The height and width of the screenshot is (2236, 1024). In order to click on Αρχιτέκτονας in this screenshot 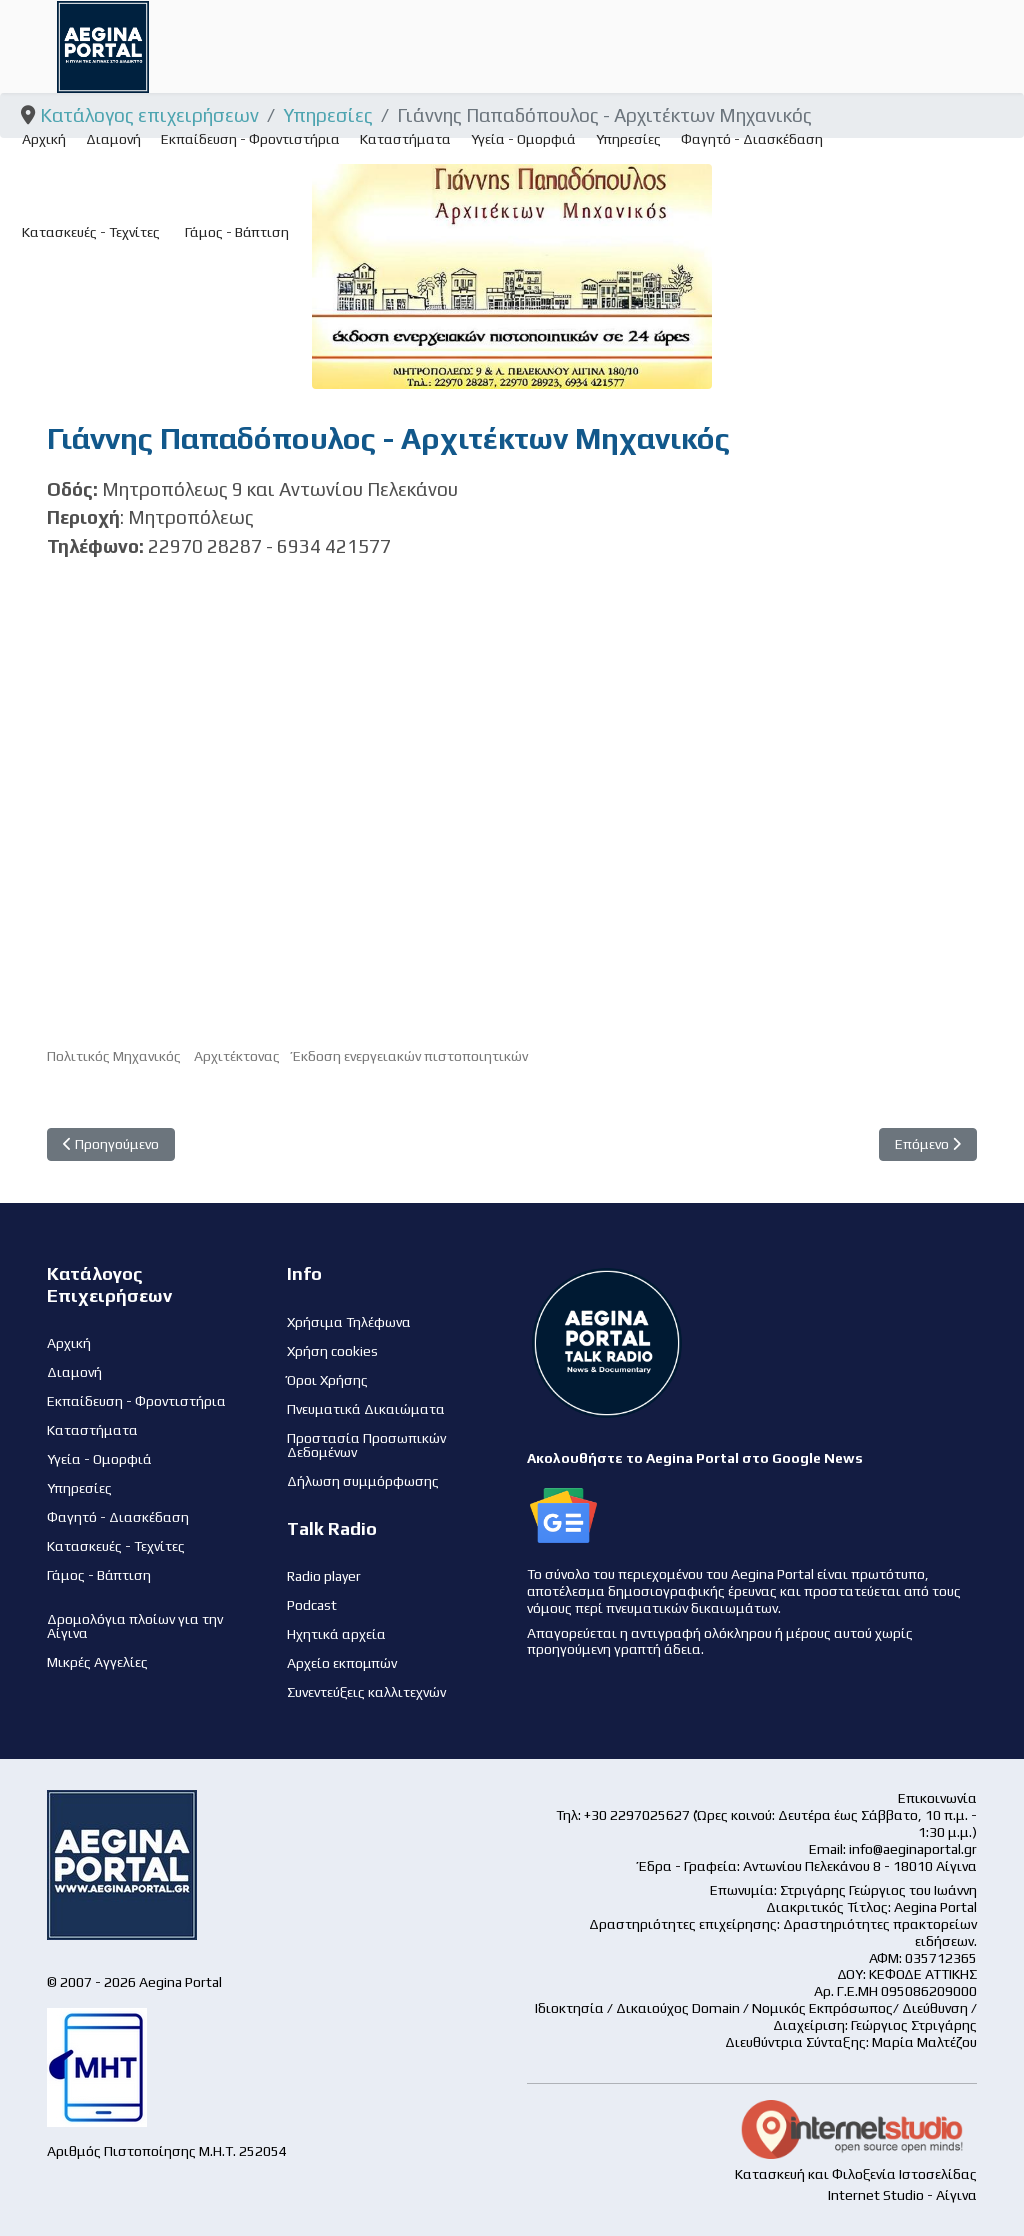, I will do `click(237, 1056)`.